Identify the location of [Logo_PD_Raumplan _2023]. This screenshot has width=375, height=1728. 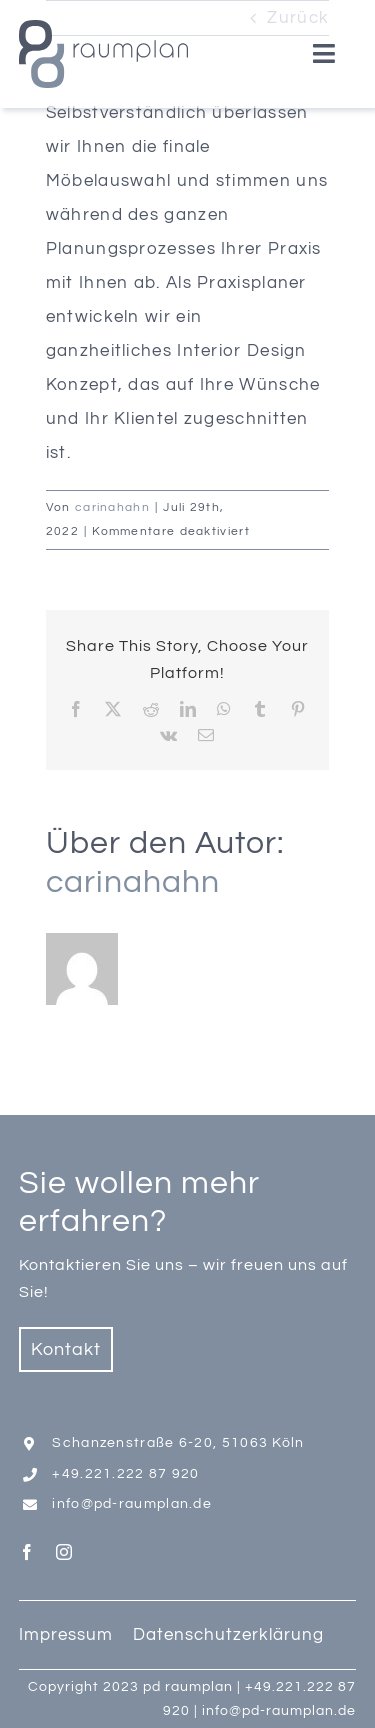
(103, 28).